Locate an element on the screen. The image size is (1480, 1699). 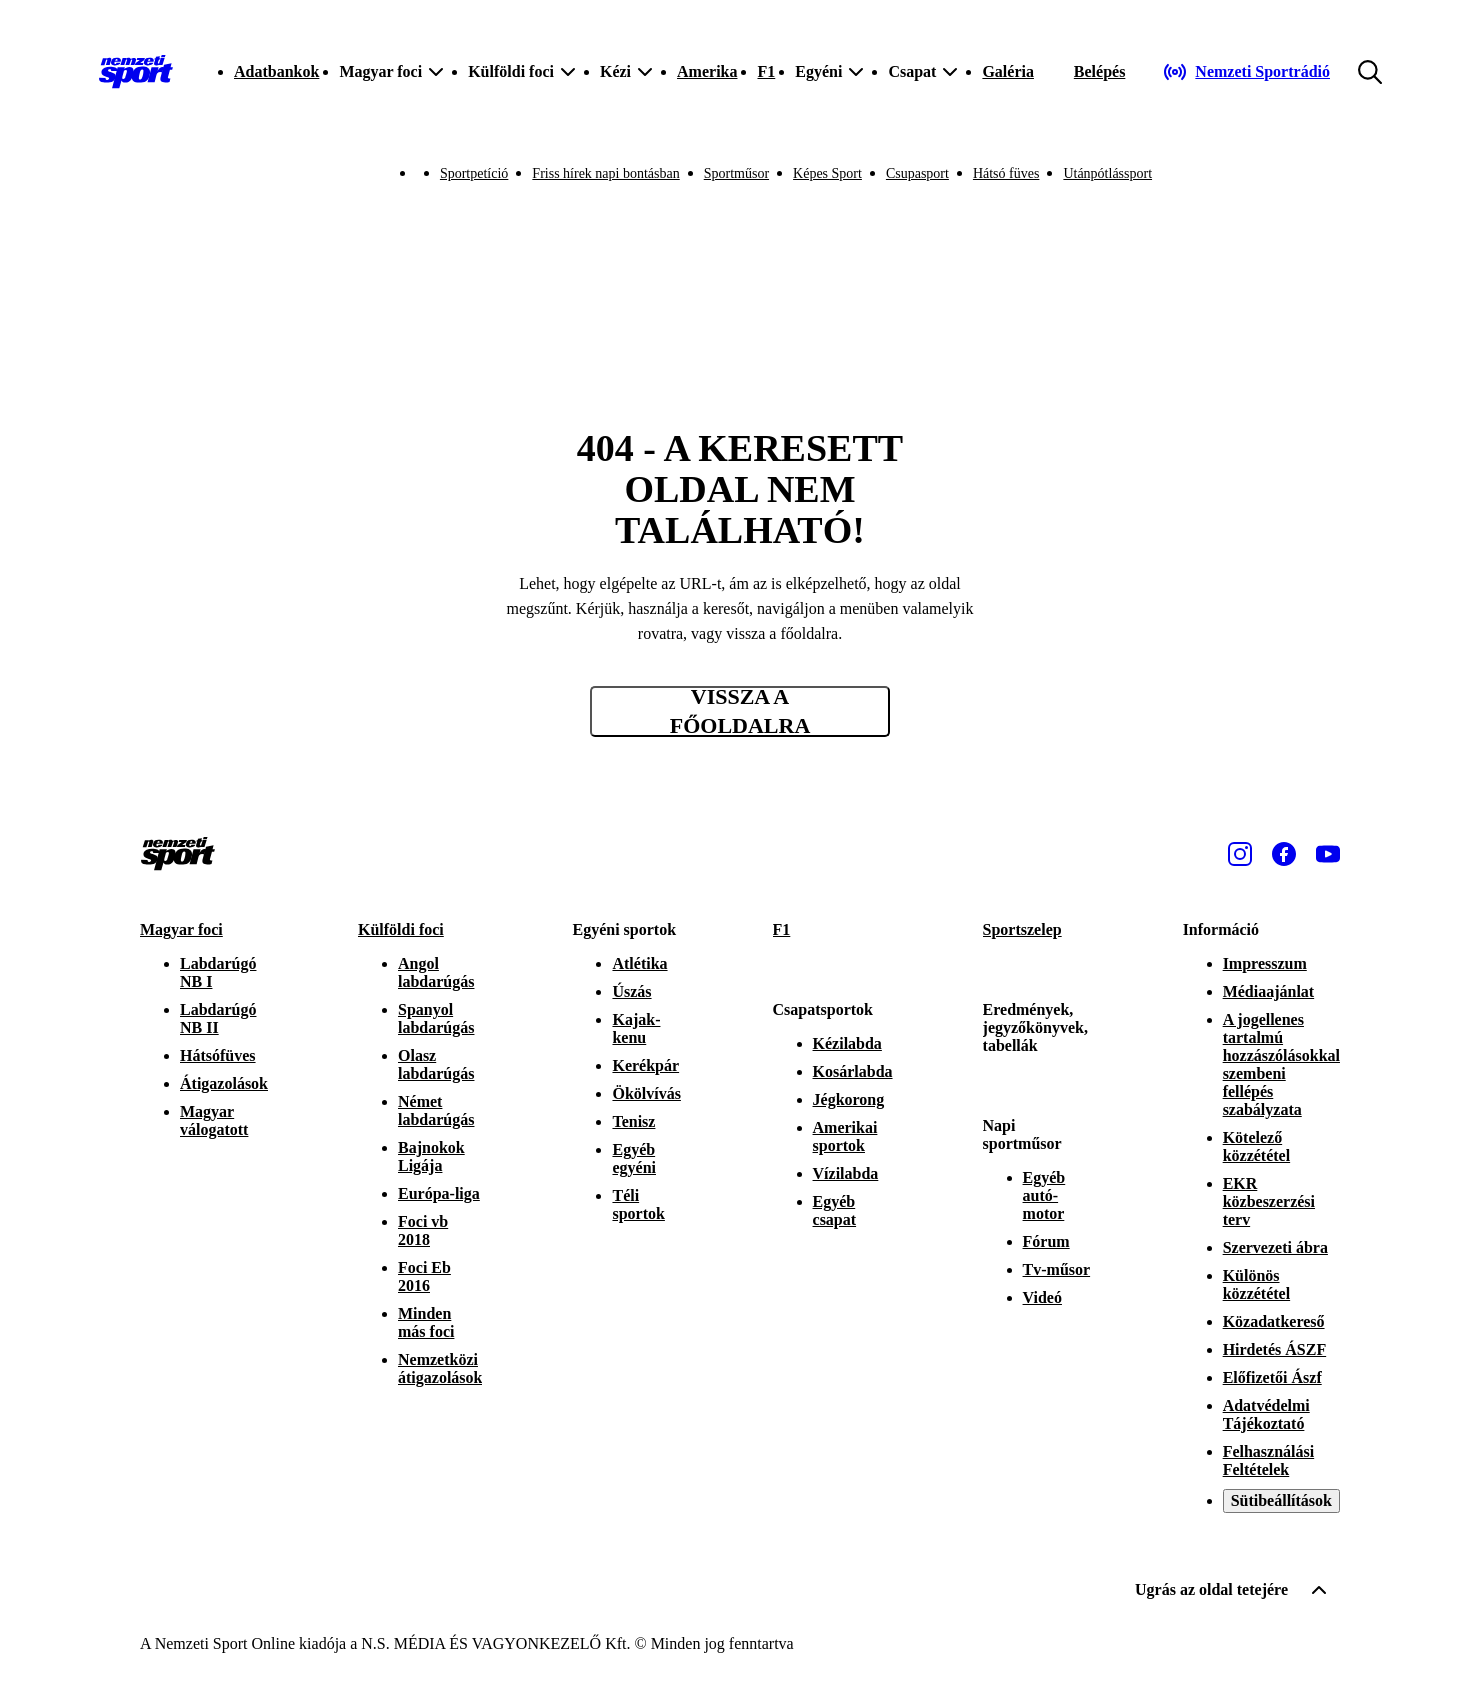
Sütibeállítások is located at coordinates (1281, 1500).